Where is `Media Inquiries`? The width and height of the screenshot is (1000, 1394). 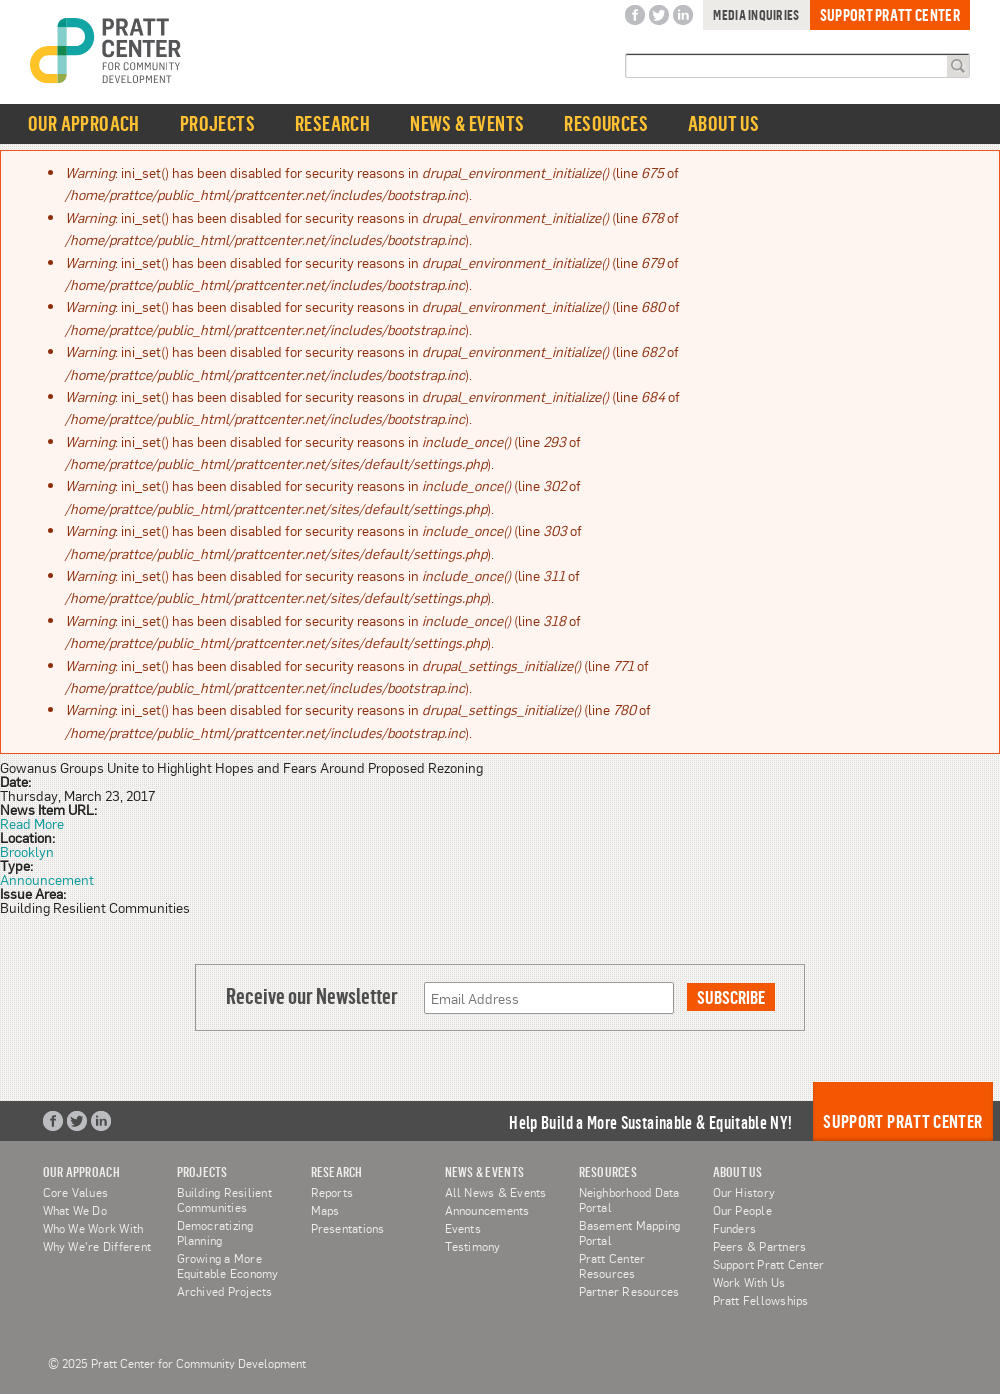 Media Inquiries is located at coordinates (756, 14).